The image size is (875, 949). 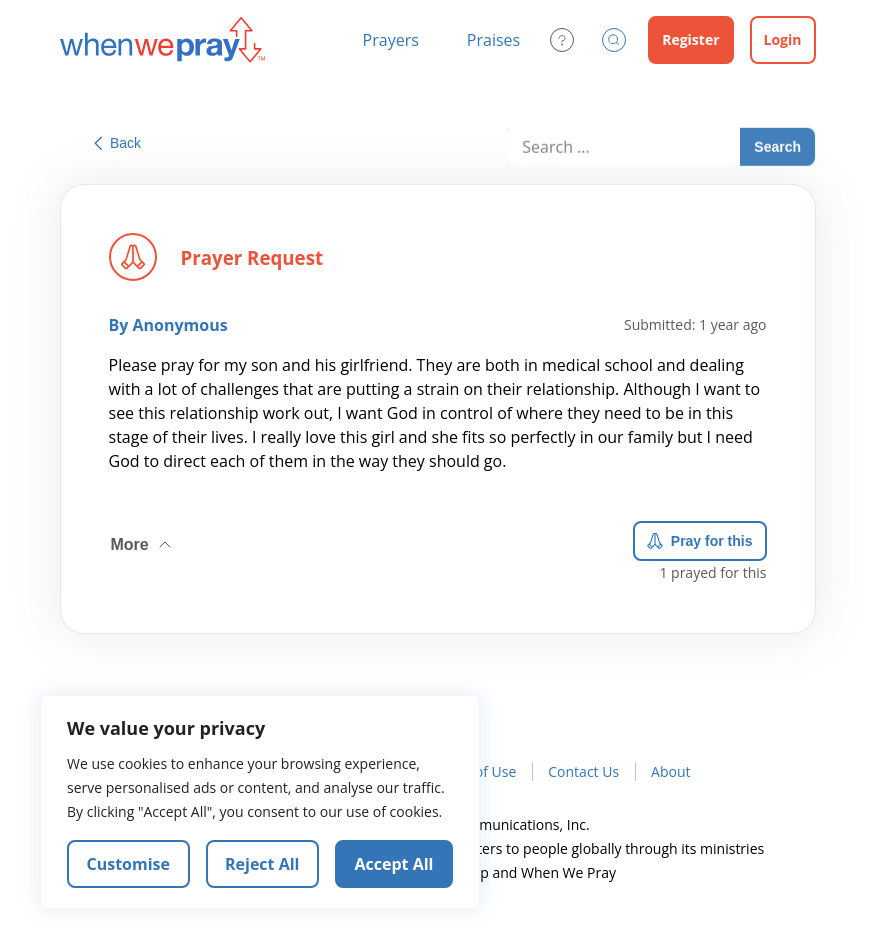 I want to click on More, so click(x=143, y=541).